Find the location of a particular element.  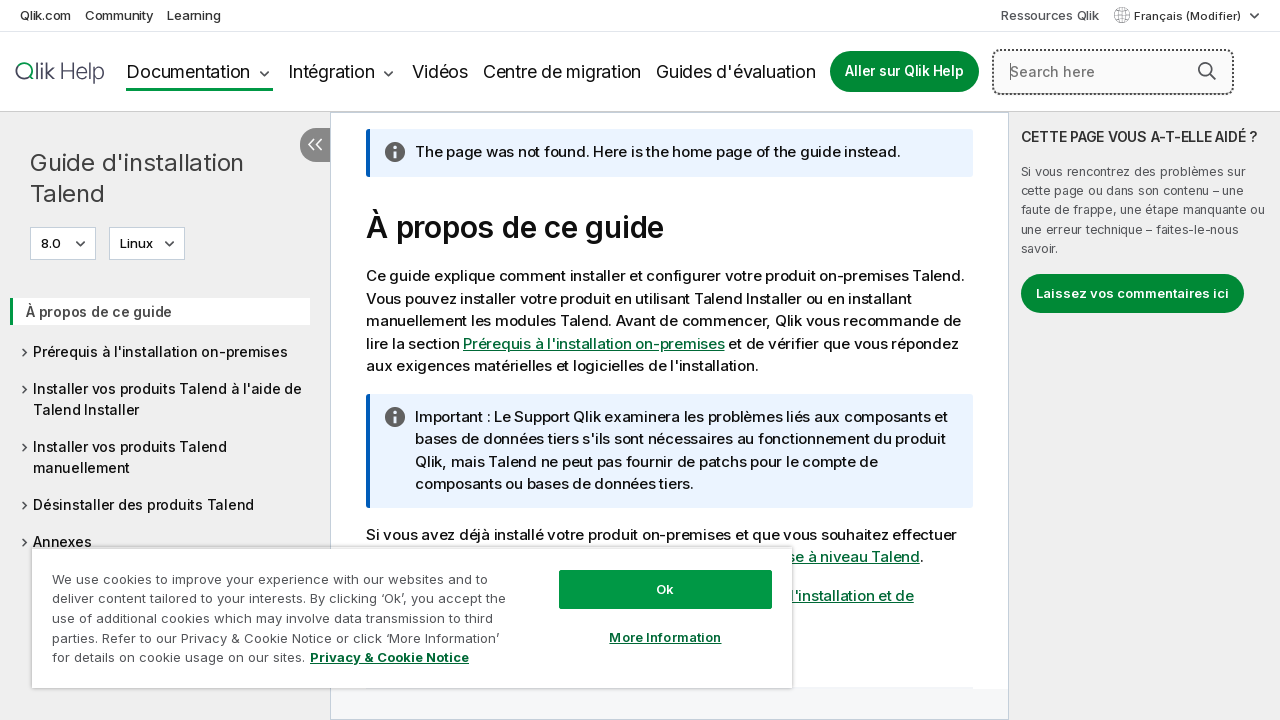

Guides d'évaluation is located at coordinates (735, 71).